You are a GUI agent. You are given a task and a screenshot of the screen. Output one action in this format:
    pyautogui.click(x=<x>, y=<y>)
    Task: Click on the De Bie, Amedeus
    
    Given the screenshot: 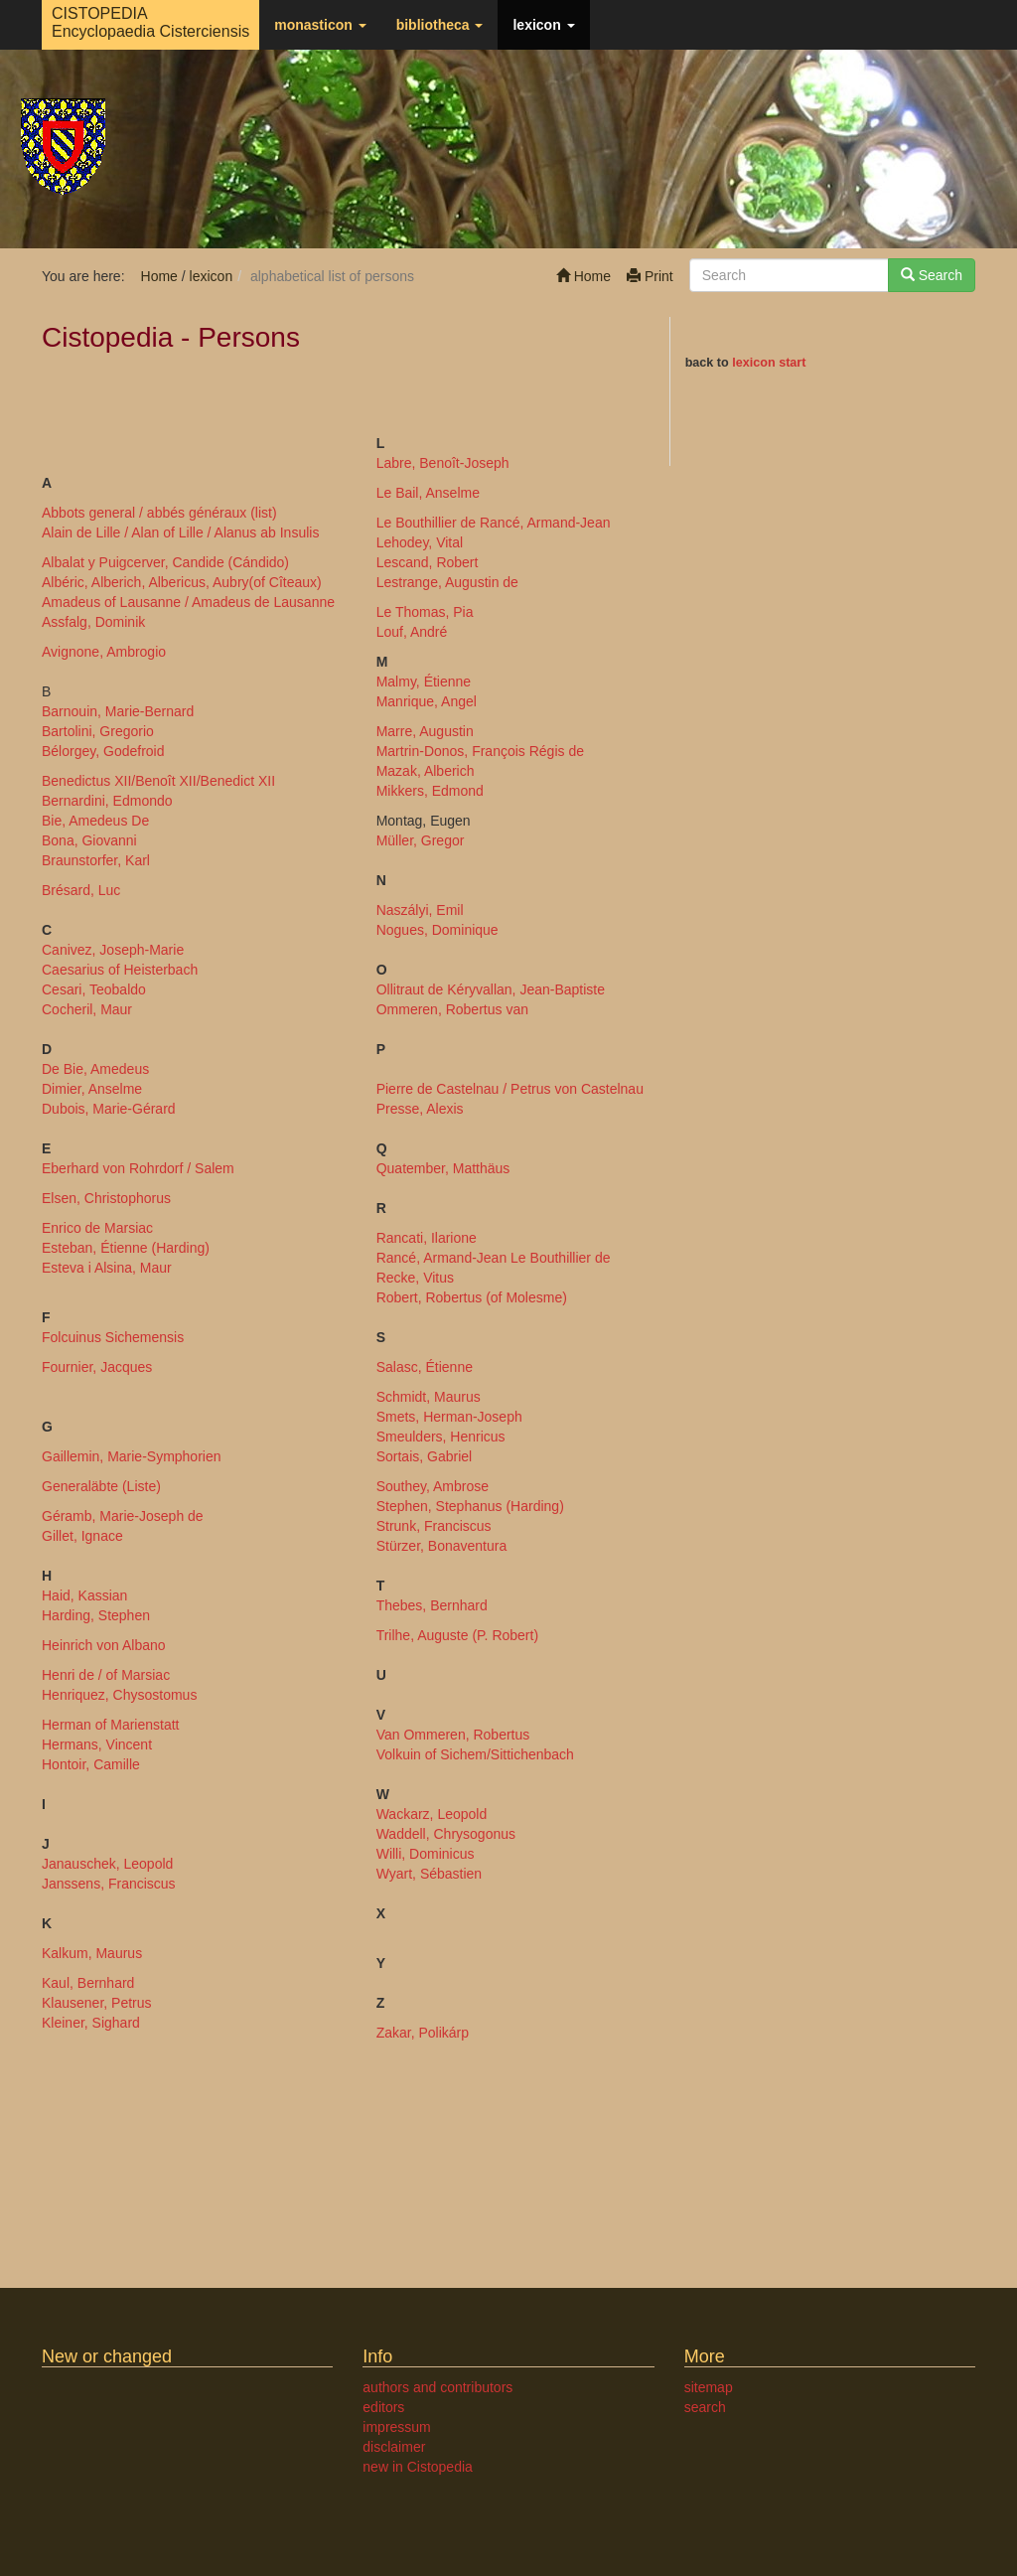 What is the action you would take?
    pyautogui.click(x=95, y=1069)
    